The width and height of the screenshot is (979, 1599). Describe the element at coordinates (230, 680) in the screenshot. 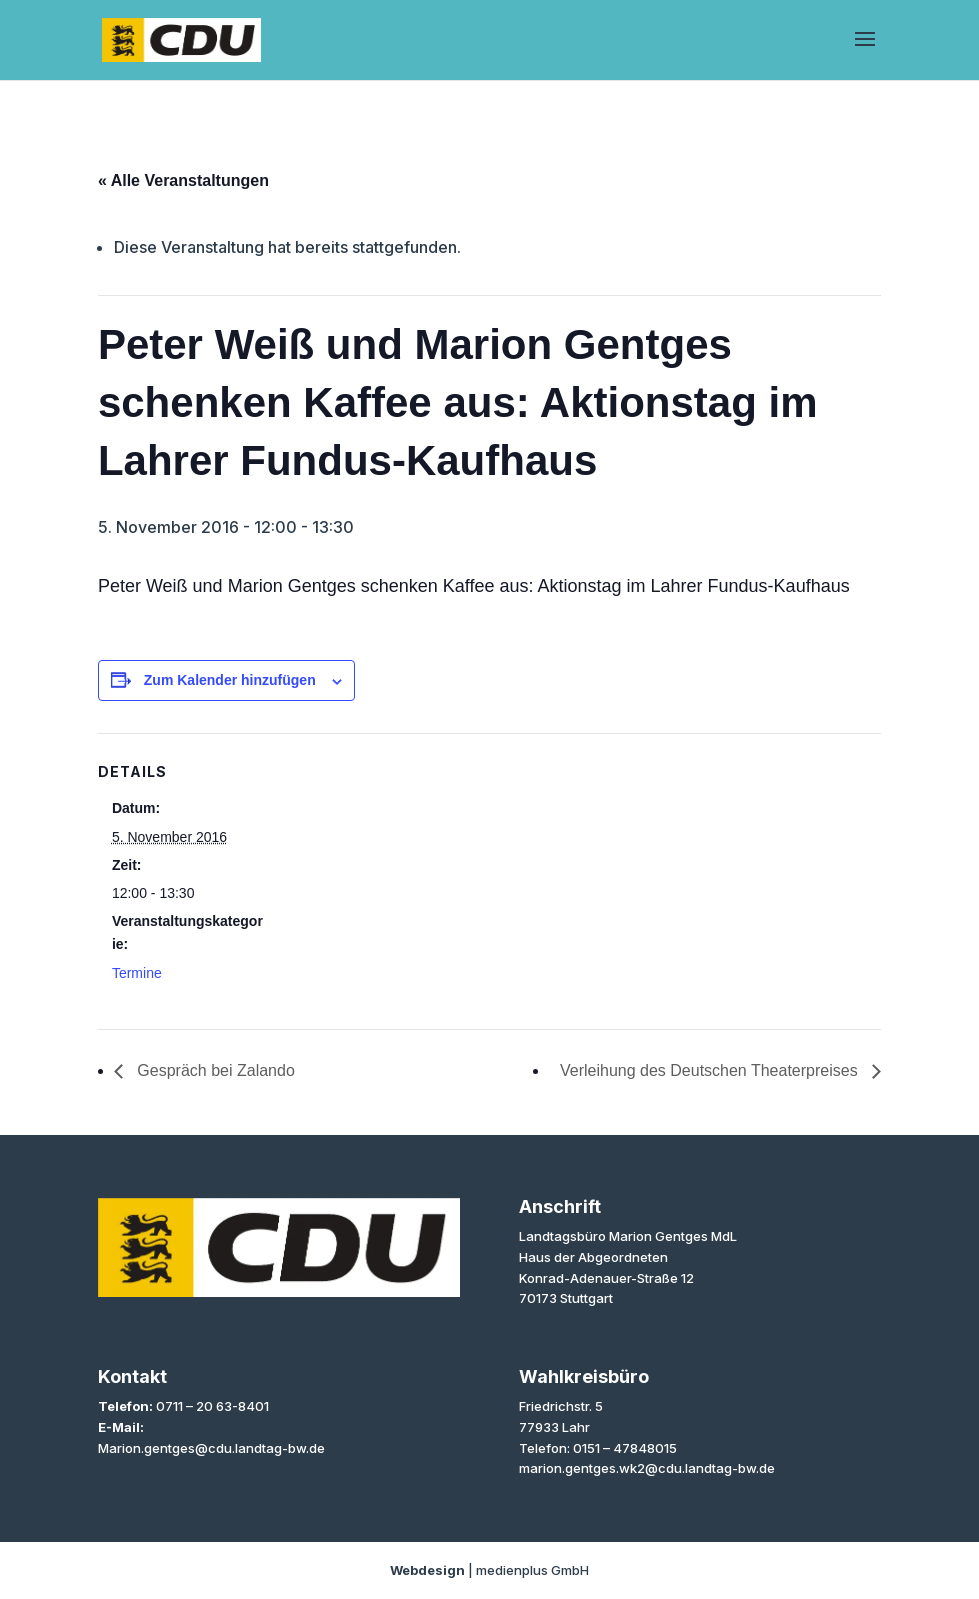

I see `Zum Kalender hinzufügen [Zeige Links an um Veranstaltungen zu deinem Kalender hinzuzufügen]` at that location.